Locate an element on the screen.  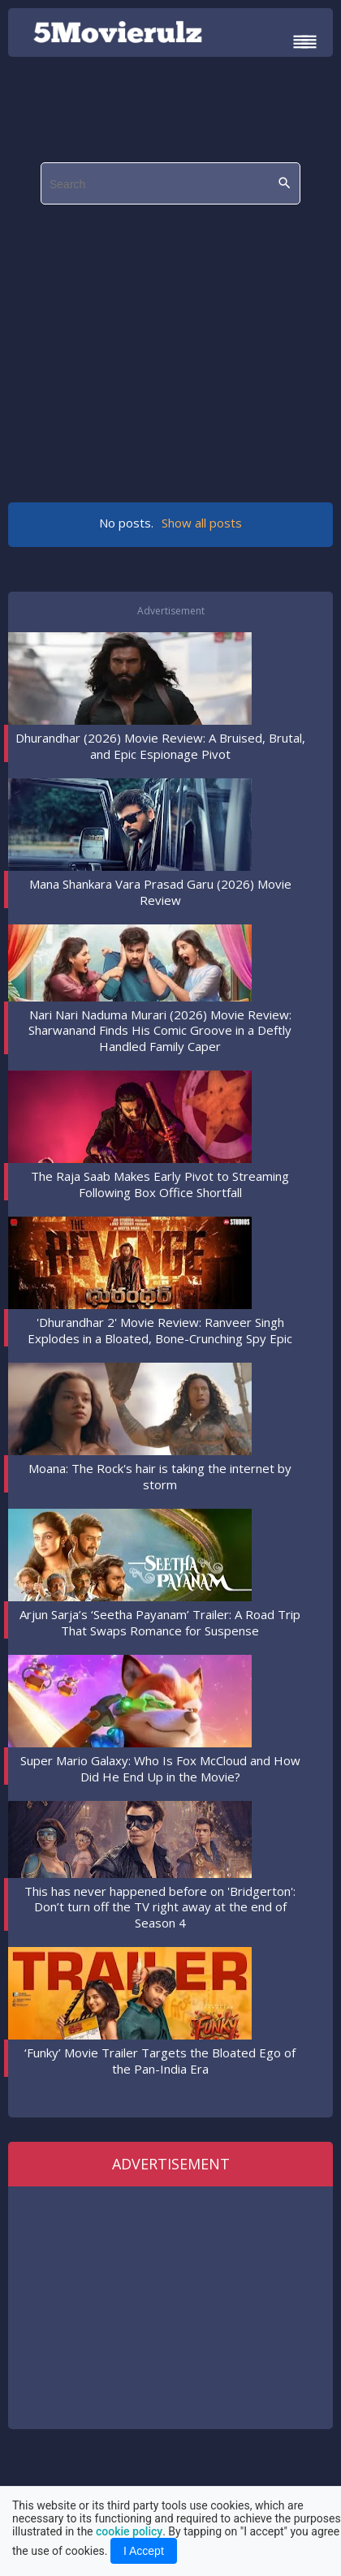
This has never happened before on 'Bridgerton': Don’t turn off the TV right away at the end of Season 4 is located at coordinates (160, 1907).